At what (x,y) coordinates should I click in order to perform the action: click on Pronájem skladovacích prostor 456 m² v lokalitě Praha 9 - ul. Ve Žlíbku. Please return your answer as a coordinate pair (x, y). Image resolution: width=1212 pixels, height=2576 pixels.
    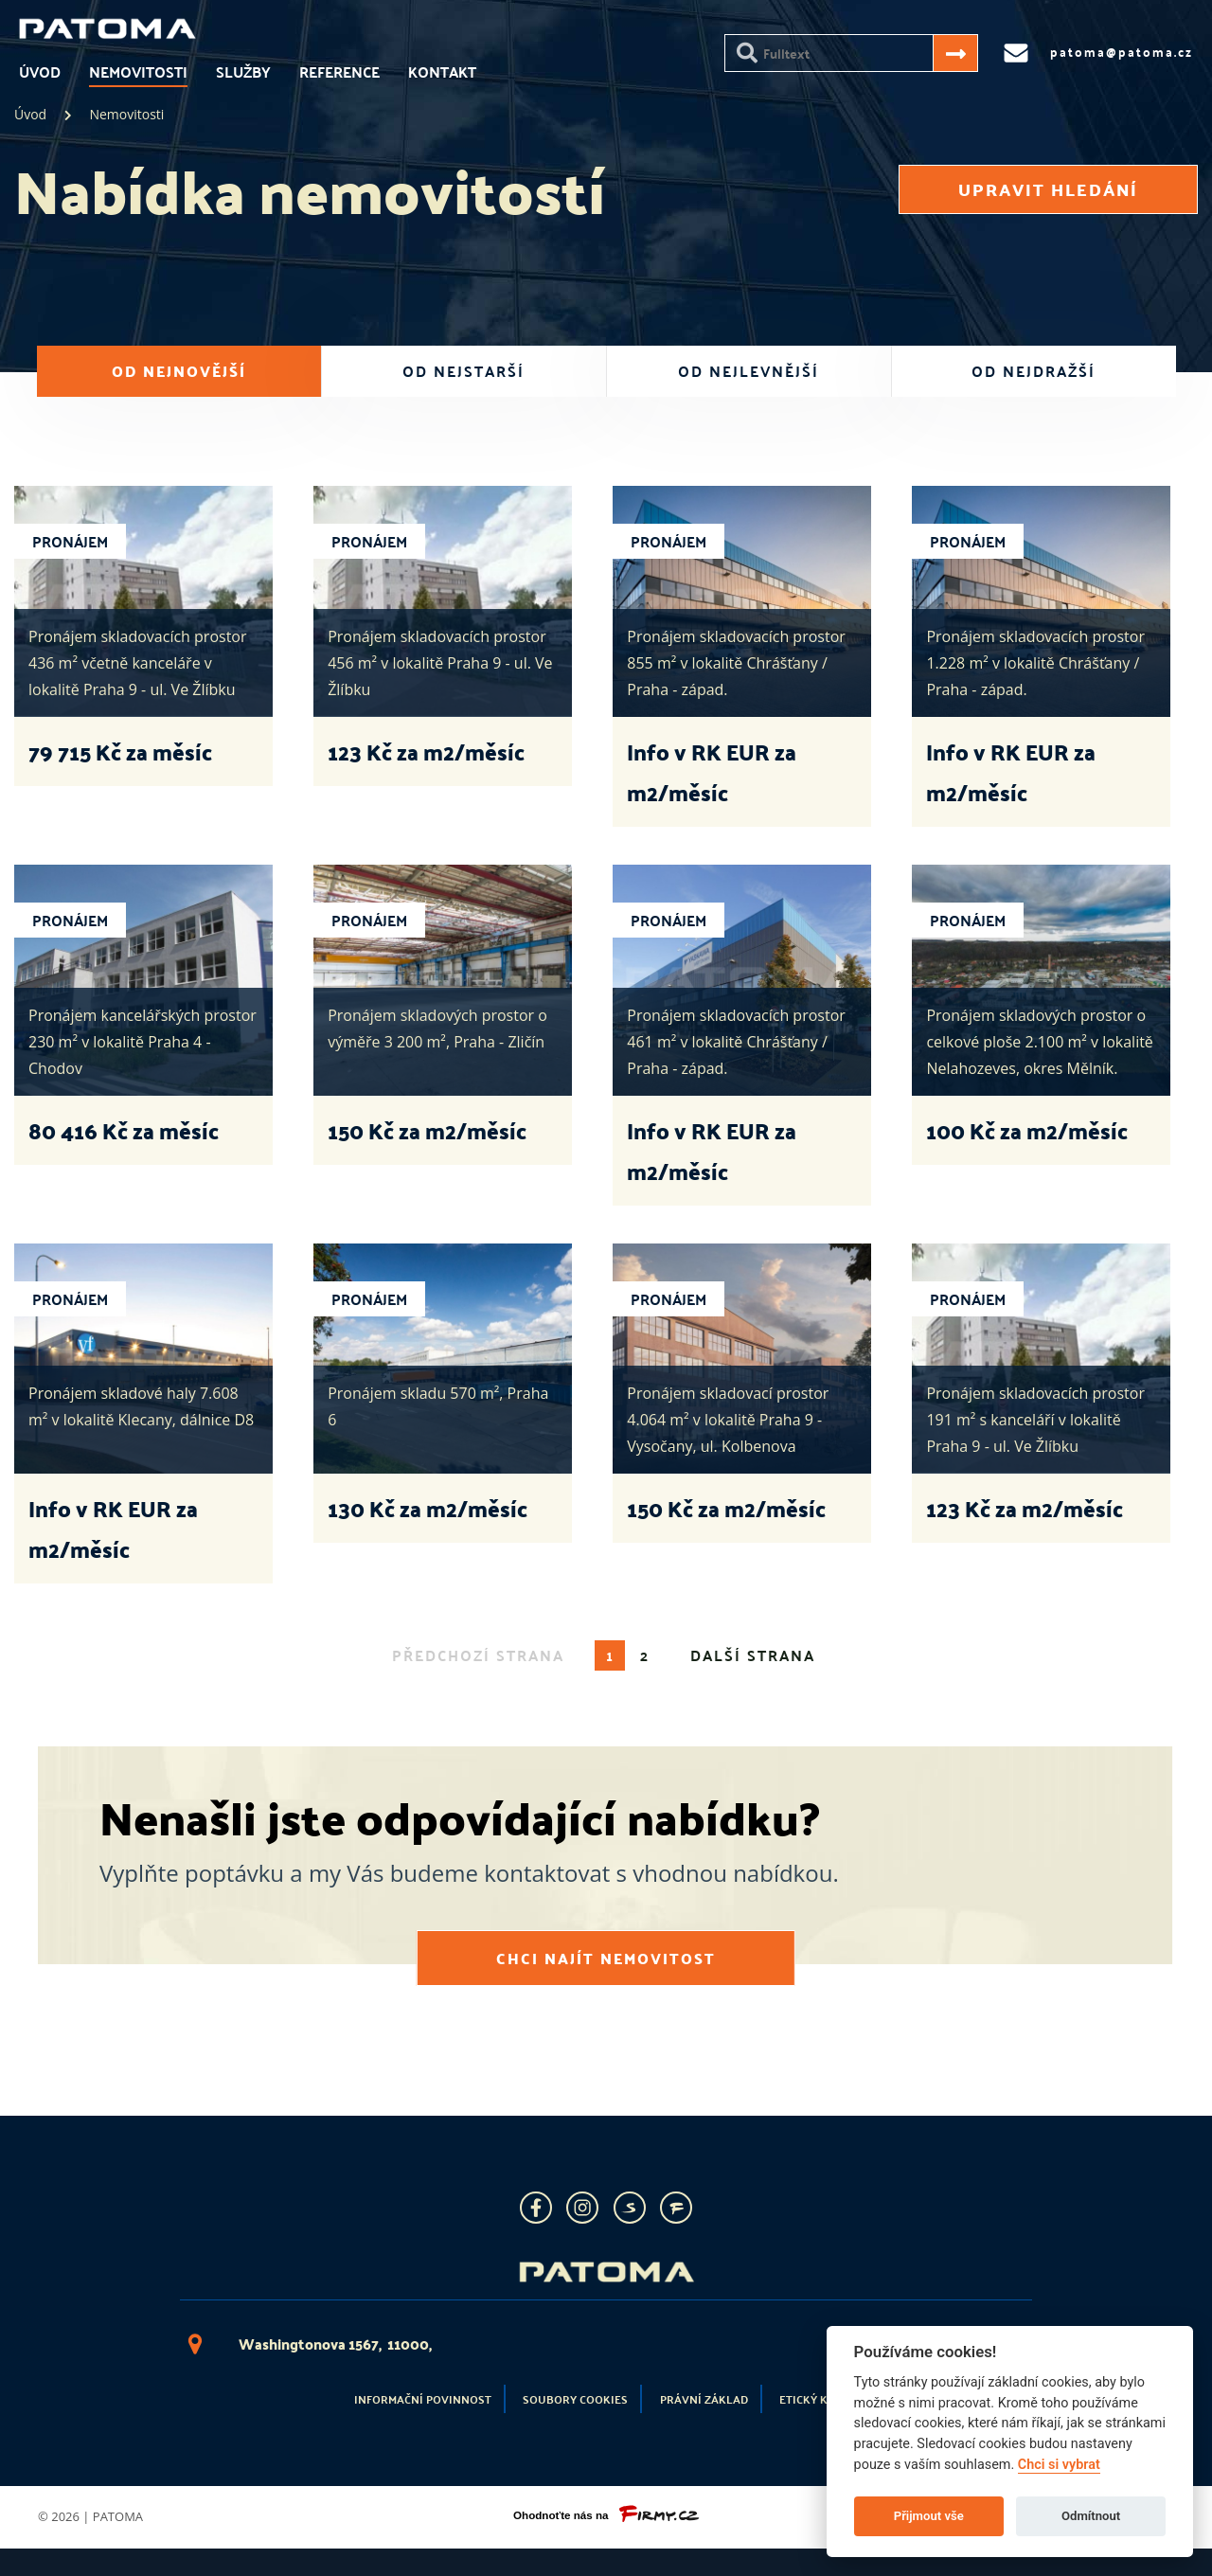
    Looking at the image, I should click on (440, 663).